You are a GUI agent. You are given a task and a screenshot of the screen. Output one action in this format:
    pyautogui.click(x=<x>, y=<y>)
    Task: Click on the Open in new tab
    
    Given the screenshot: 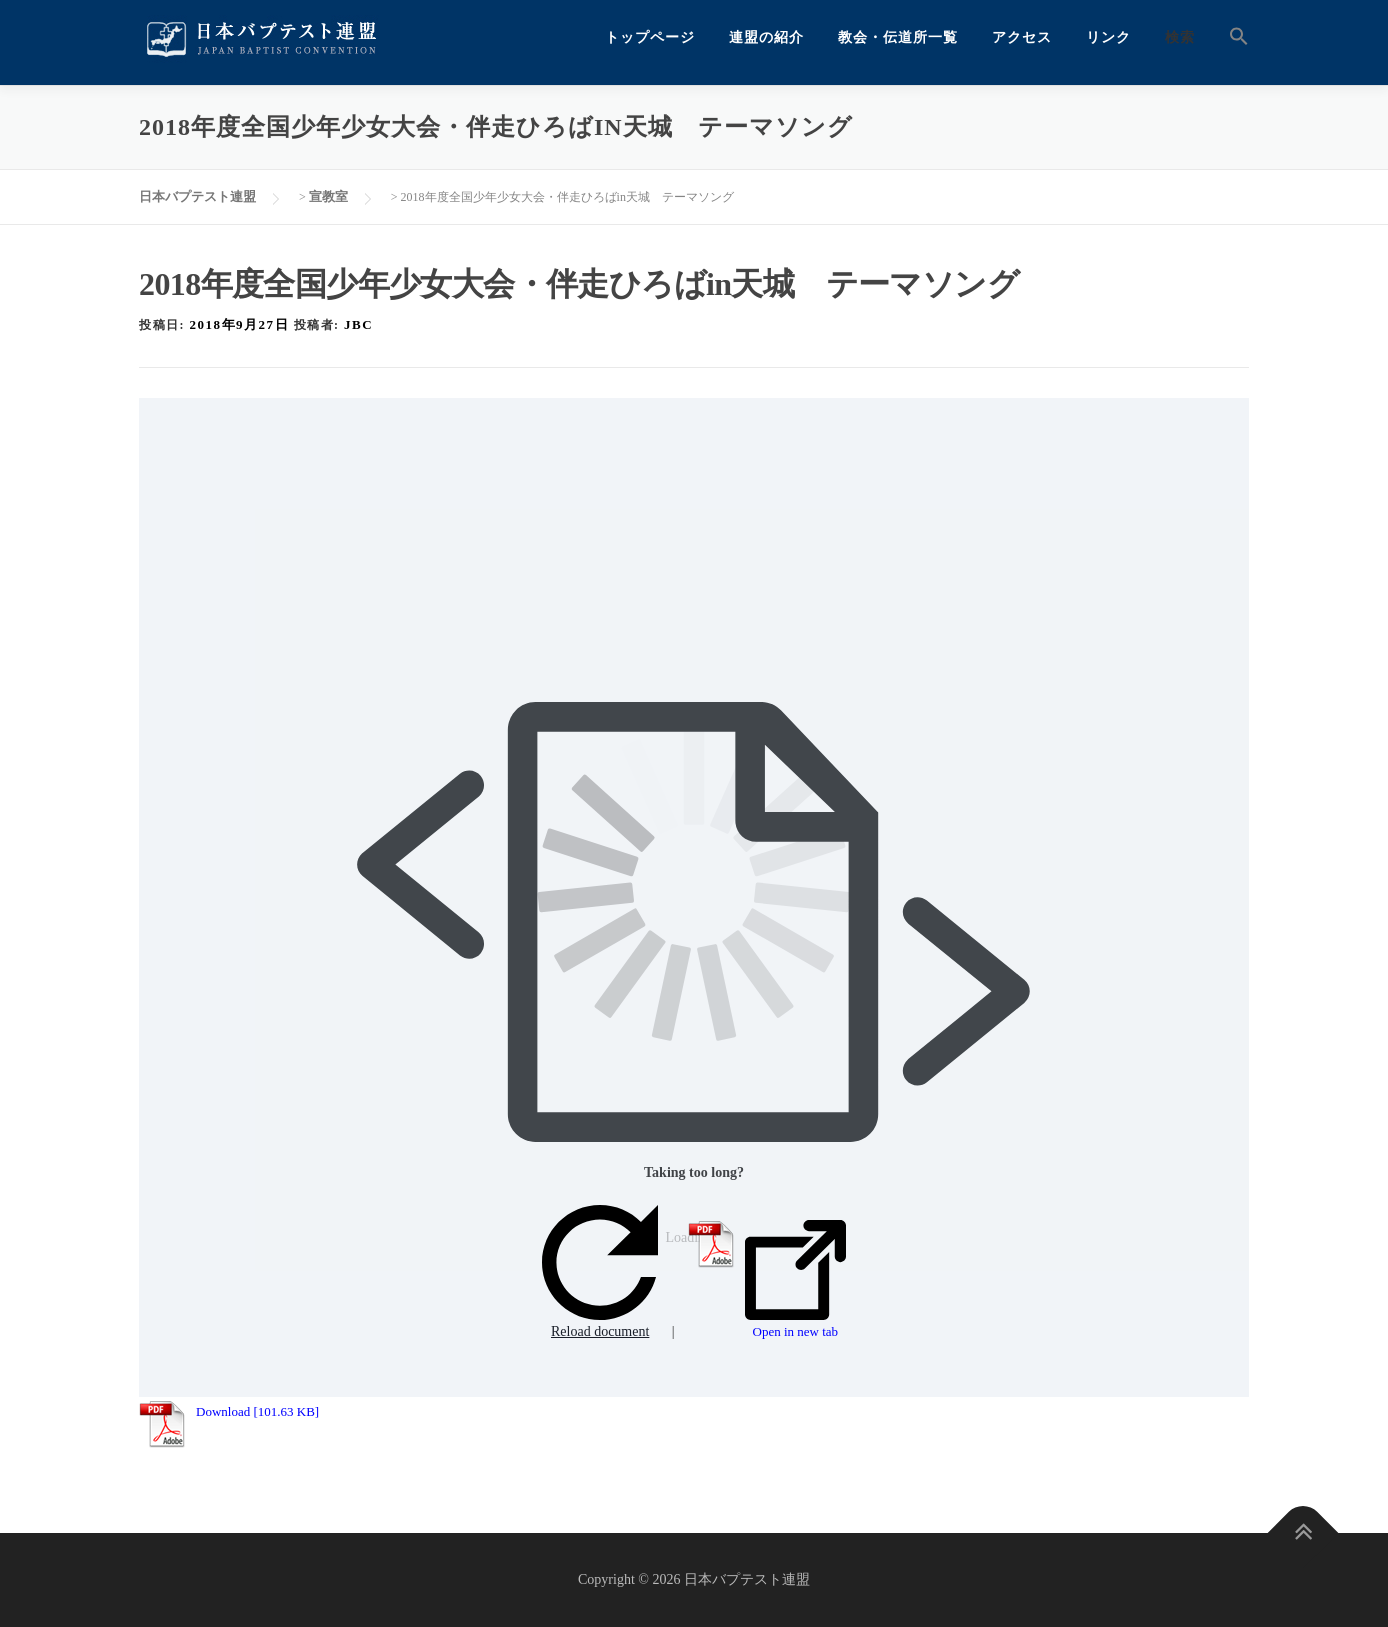 What is the action you would take?
    pyautogui.click(x=795, y=1280)
    